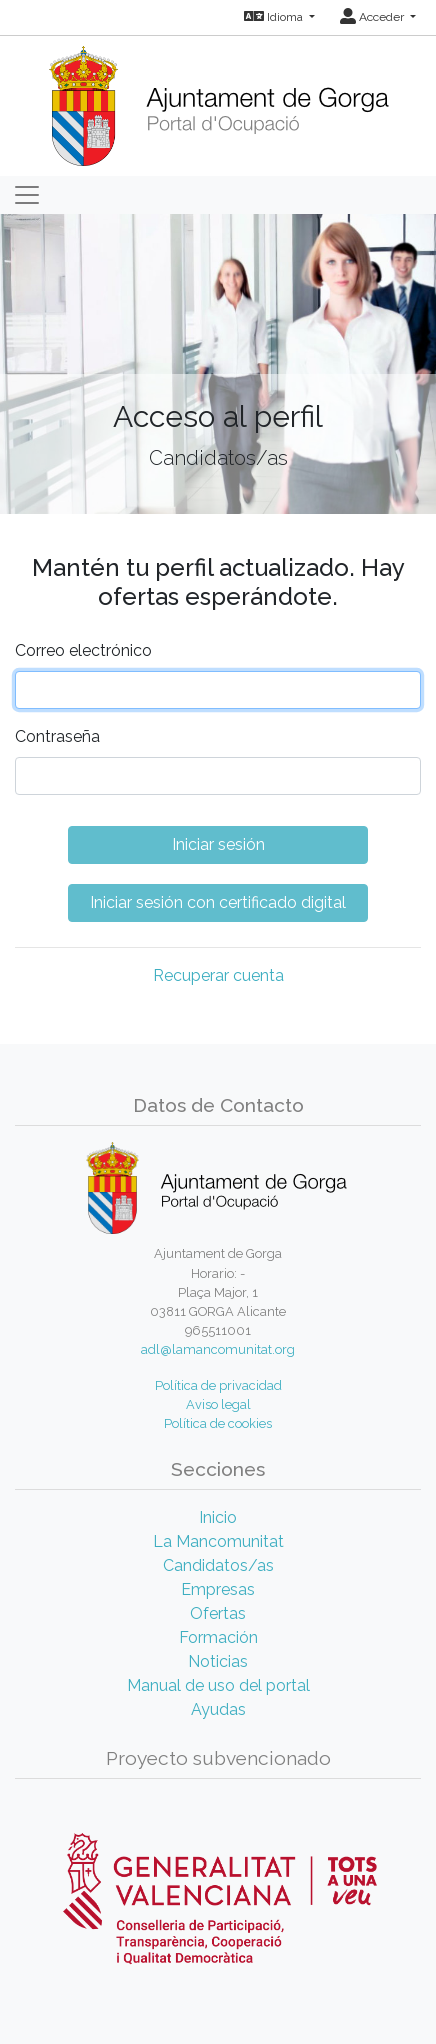  What do you see at coordinates (27, 195) in the screenshot?
I see `[Toggle navigation]` at bounding box center [27, 195].